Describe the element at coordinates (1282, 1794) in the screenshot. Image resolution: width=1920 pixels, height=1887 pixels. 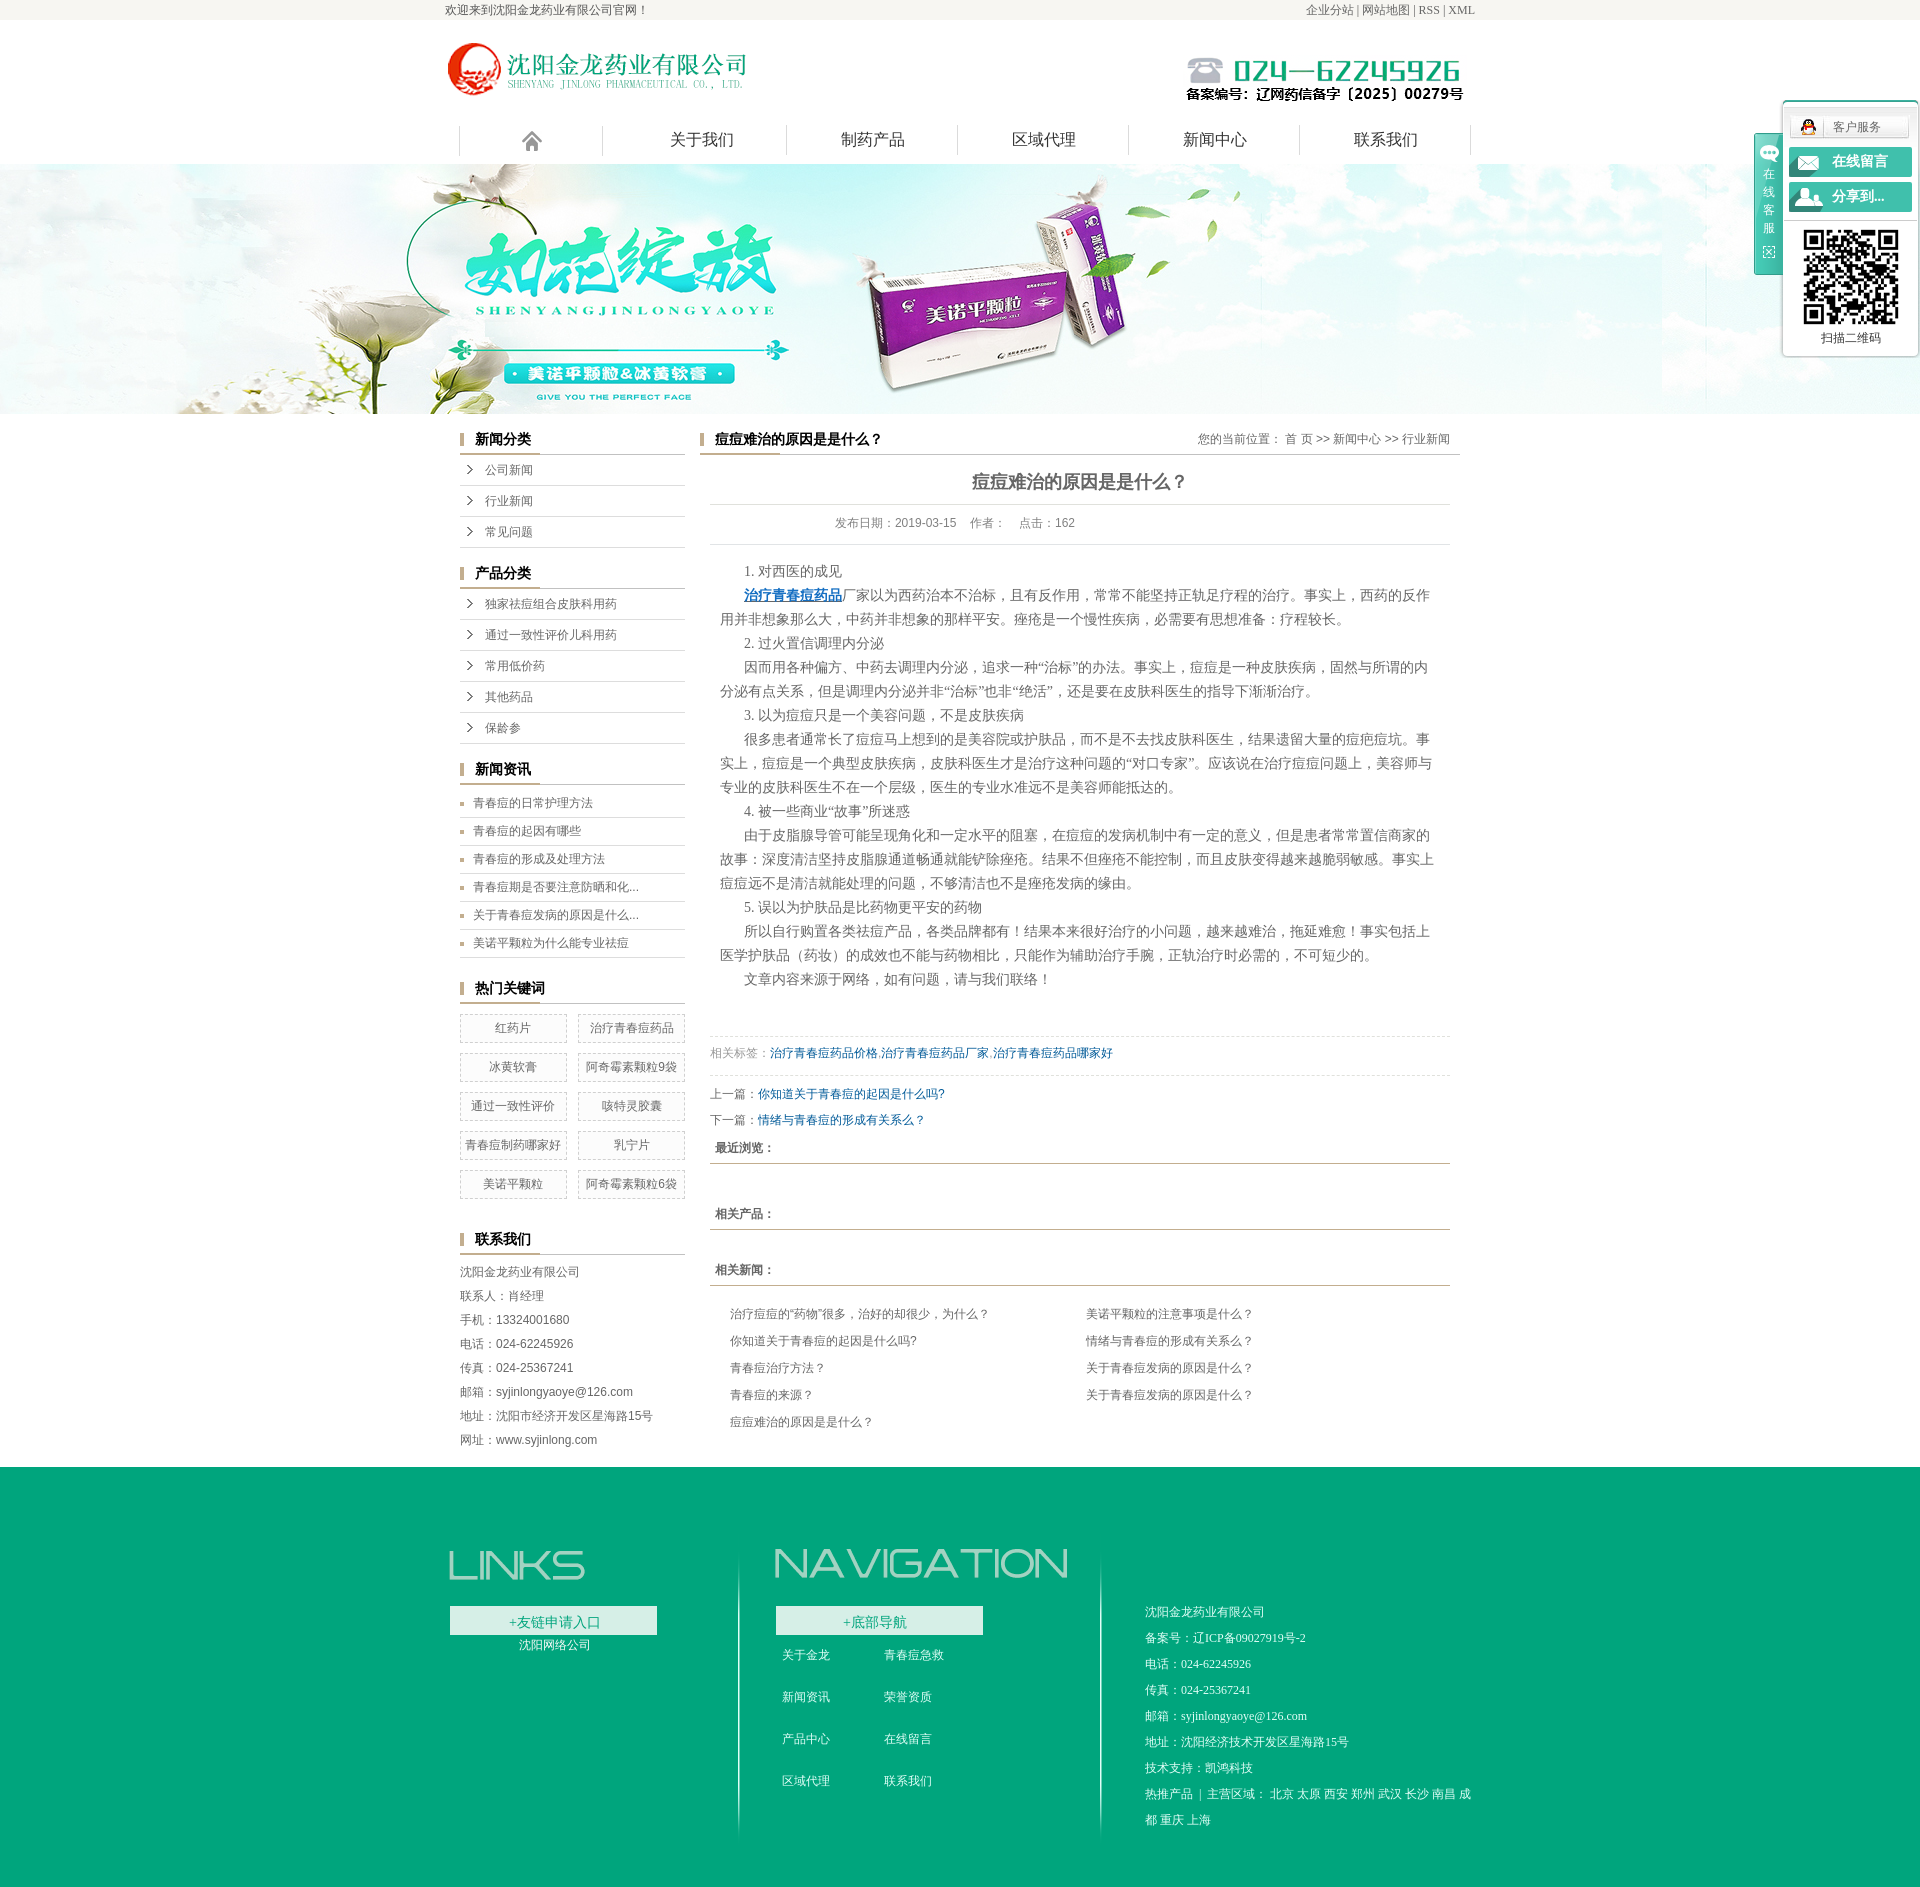
I see `北京` at that location.